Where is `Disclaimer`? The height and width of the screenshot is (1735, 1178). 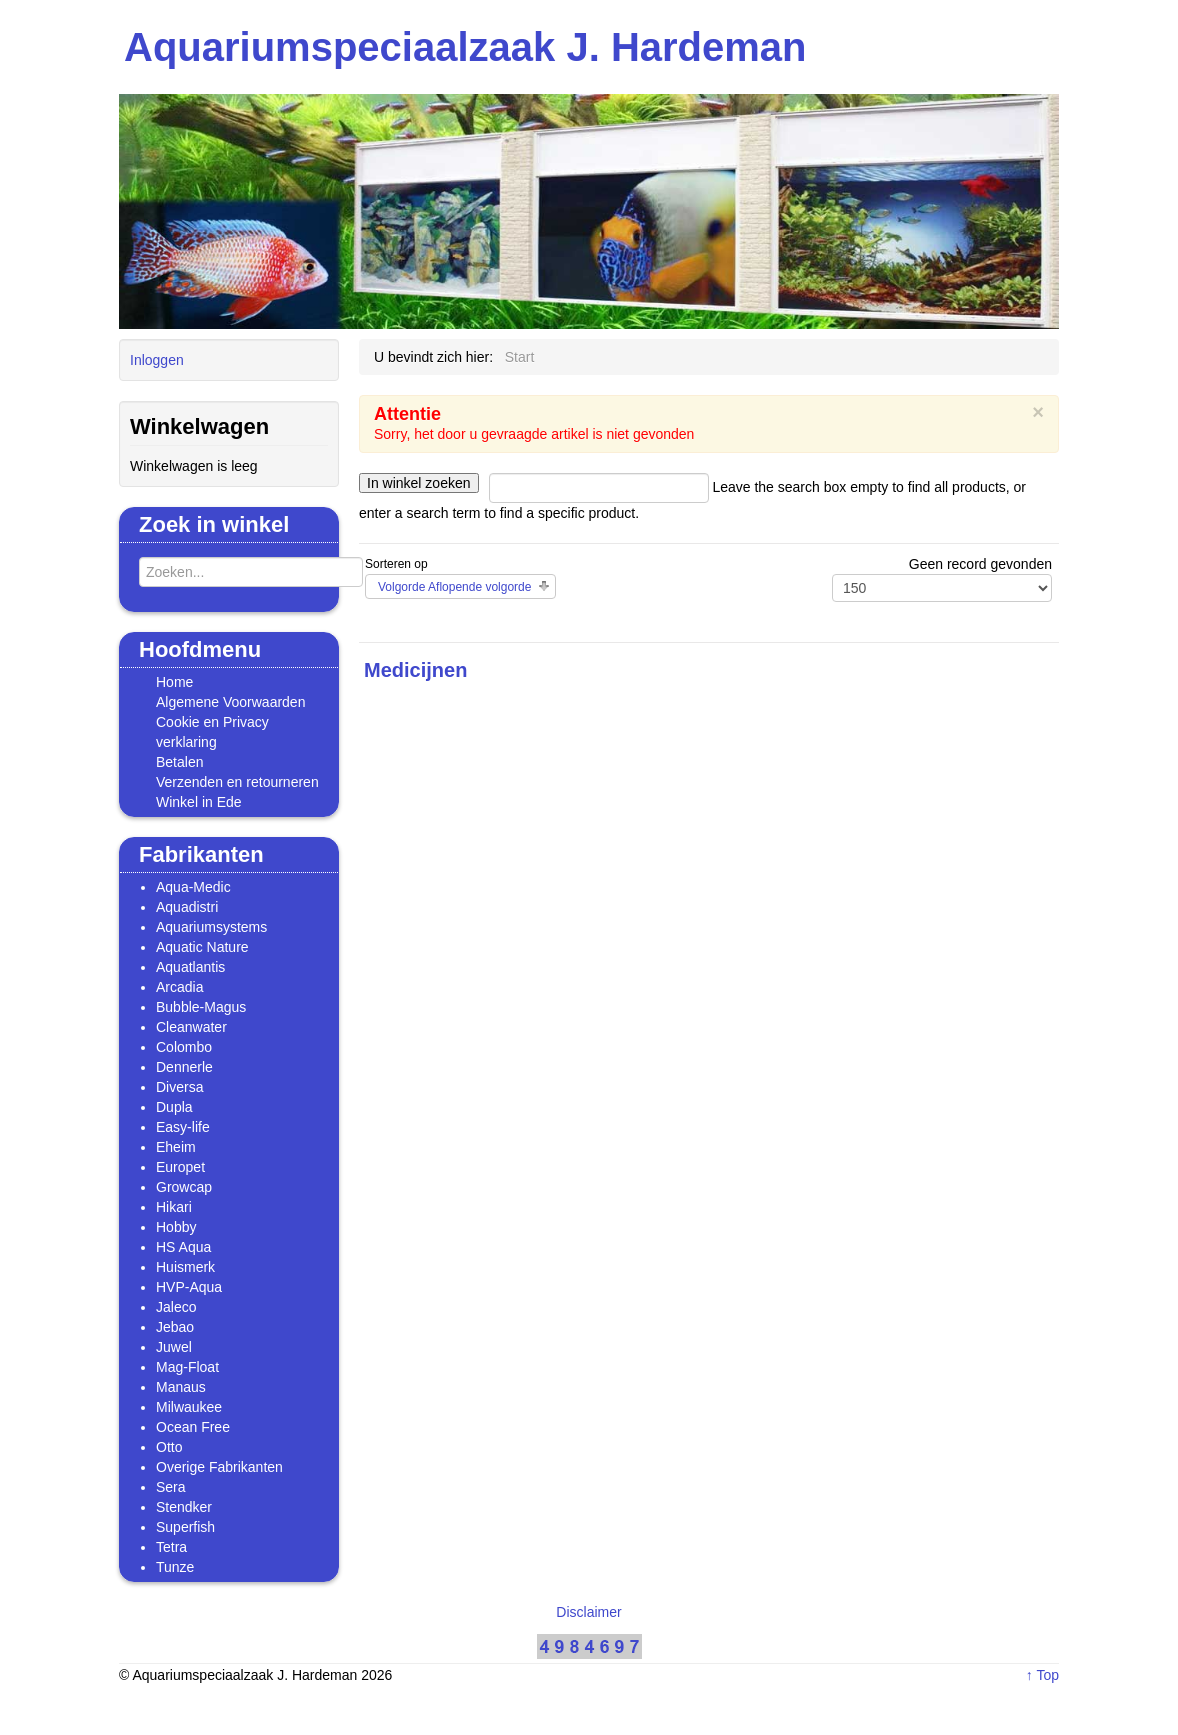
Disclaimer is located at coordinates (588, 1612).